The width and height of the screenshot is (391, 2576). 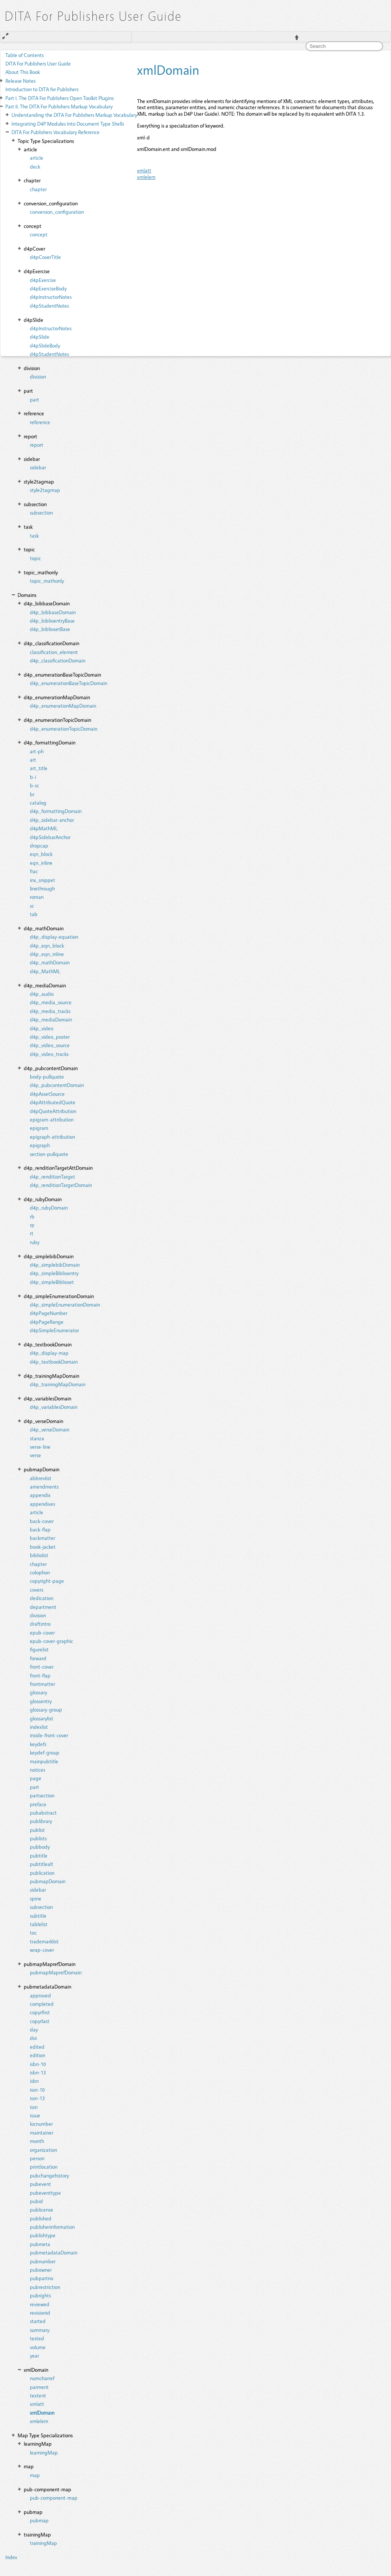 What do you see at coordinates (40, 1446) in the screenshot?
I see `verse-line` at bounding box center [40, 1446].